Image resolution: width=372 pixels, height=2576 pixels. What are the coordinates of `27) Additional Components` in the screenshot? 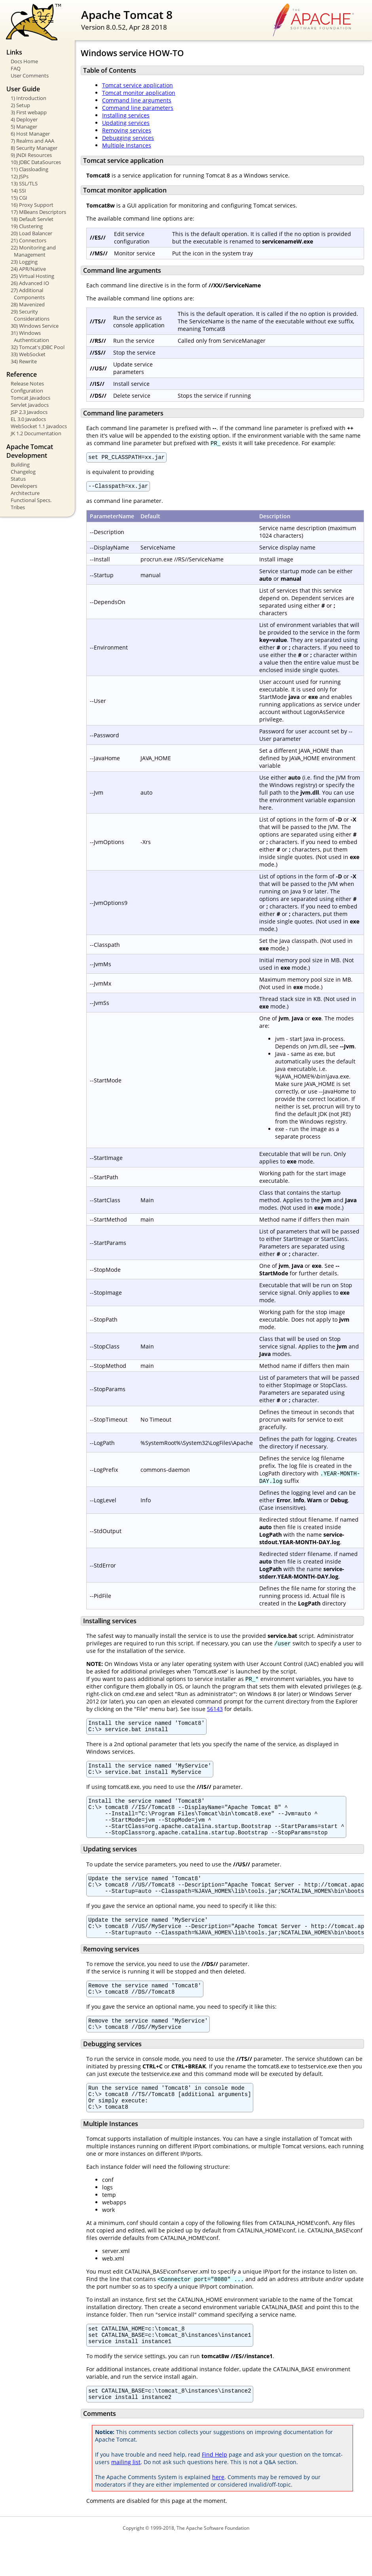 It's located at (28, 294).